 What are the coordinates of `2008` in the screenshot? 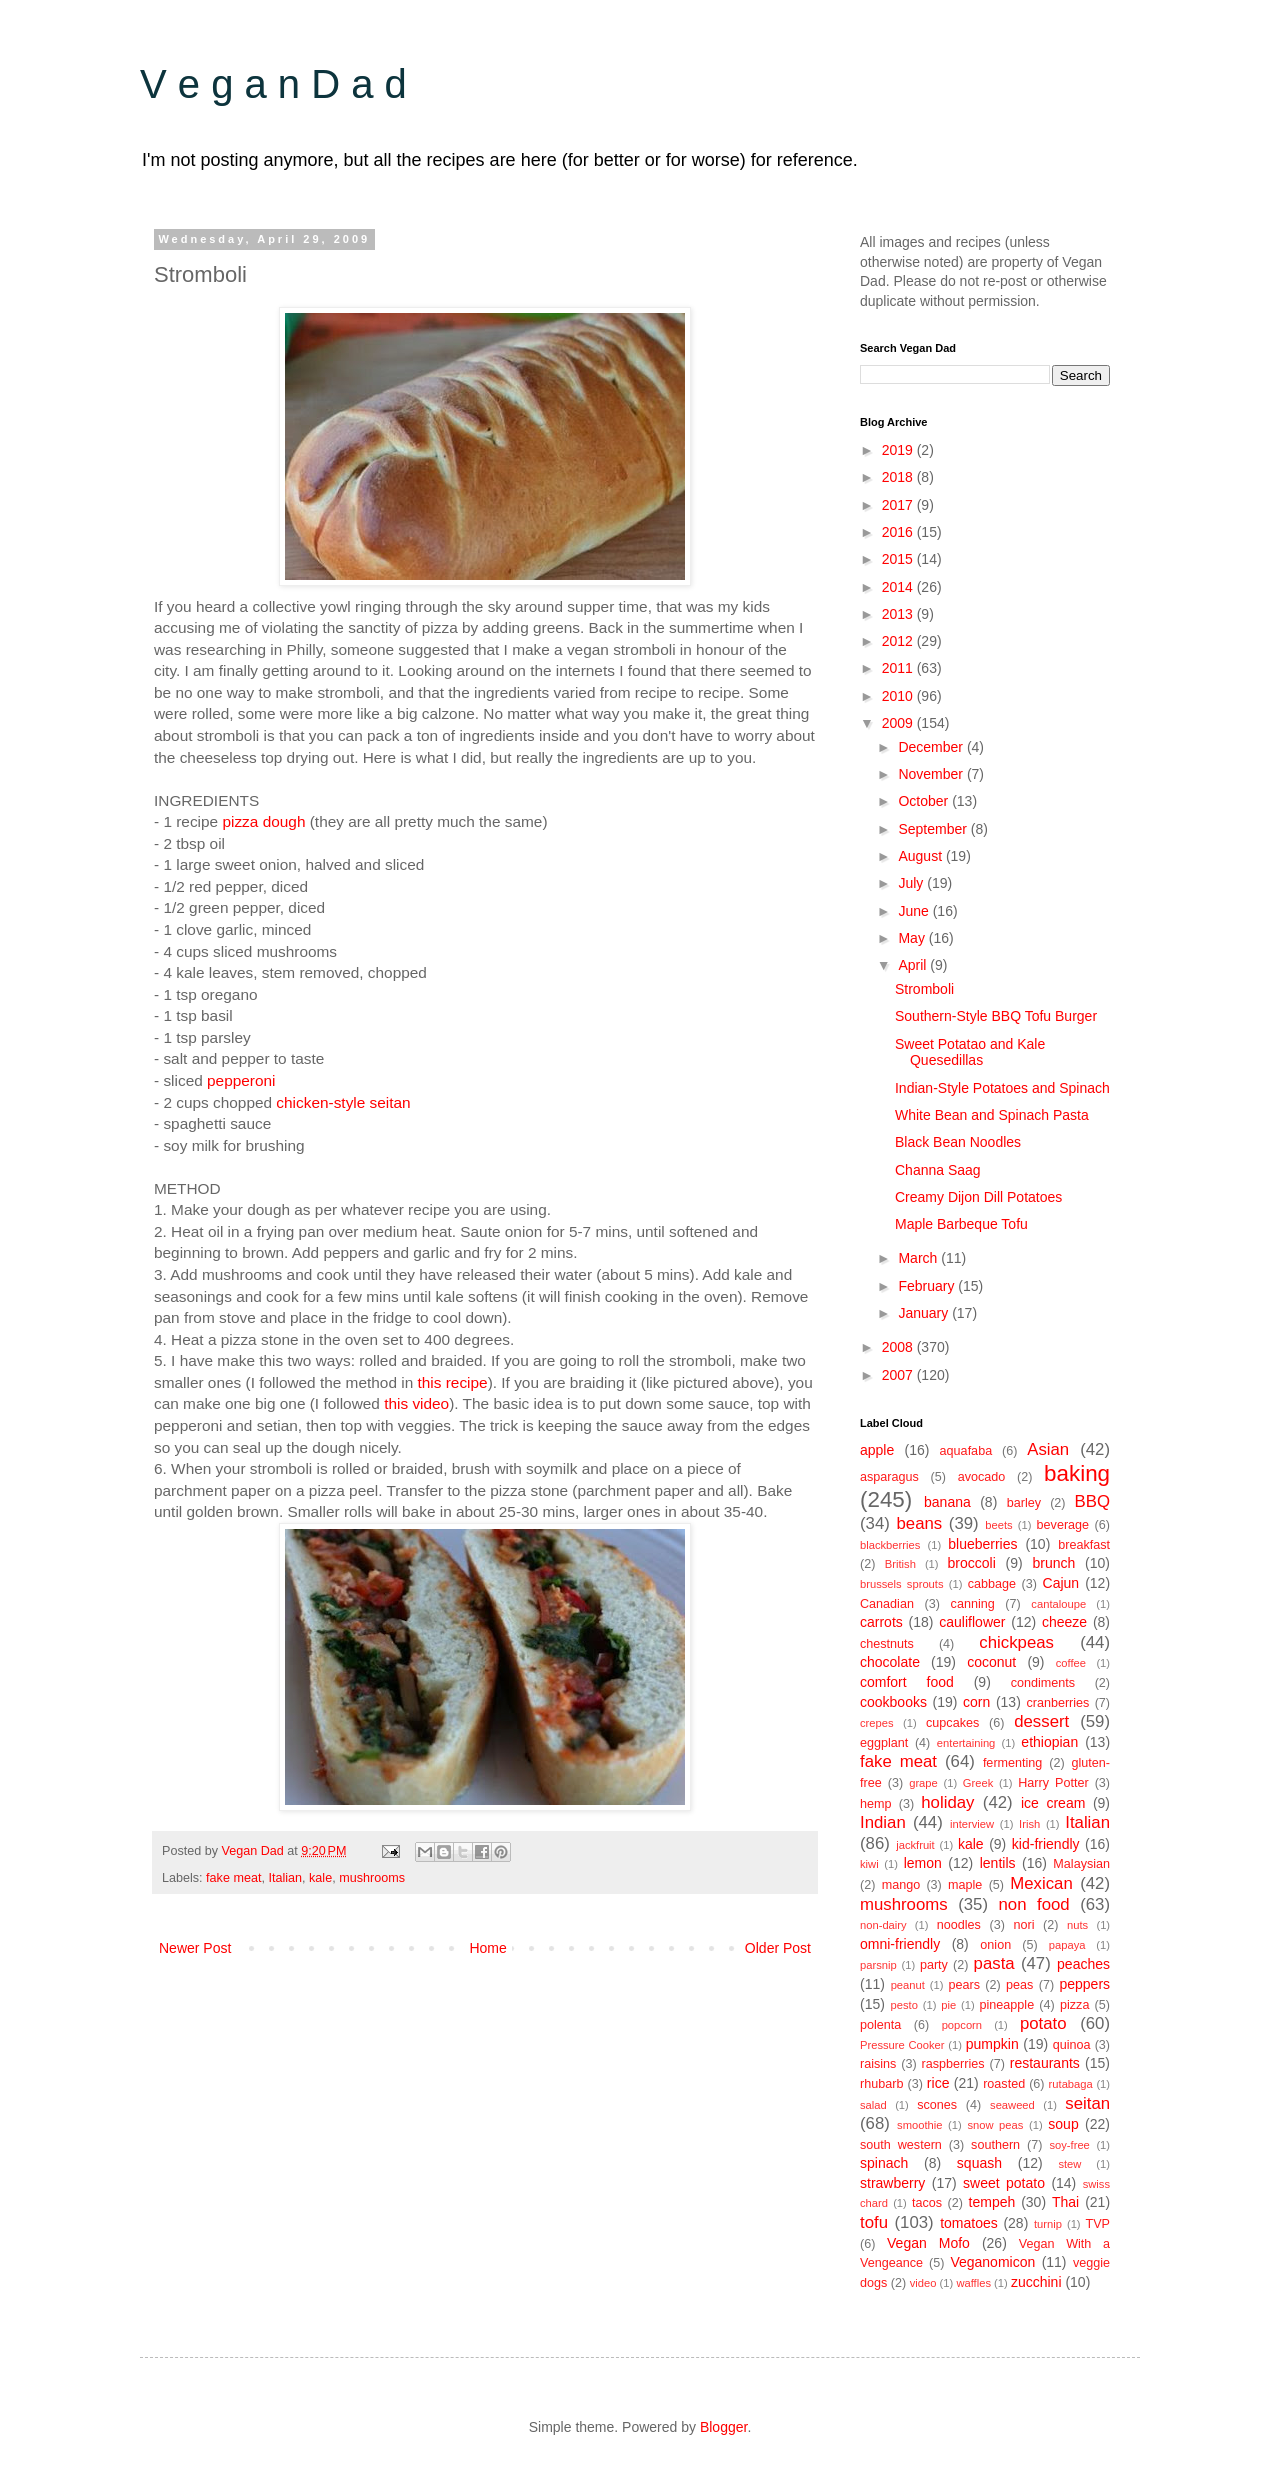 It's located at (899, 1347).